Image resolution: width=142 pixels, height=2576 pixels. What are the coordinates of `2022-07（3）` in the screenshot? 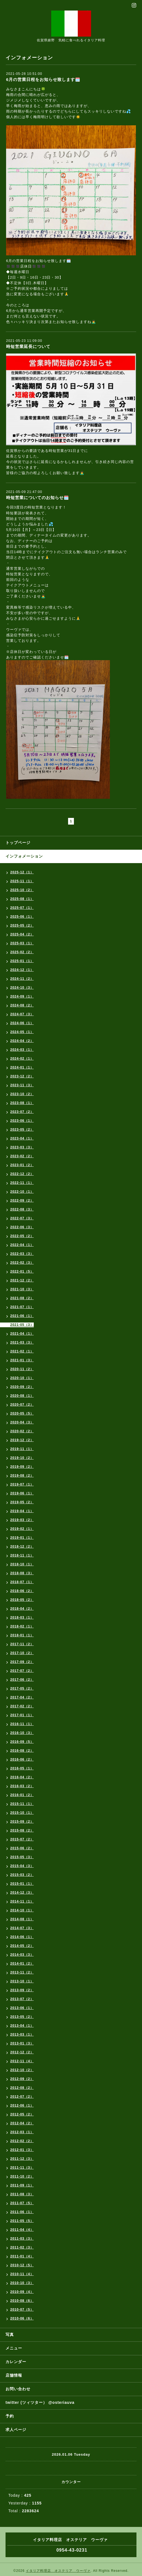 It's located at (22, 1218).